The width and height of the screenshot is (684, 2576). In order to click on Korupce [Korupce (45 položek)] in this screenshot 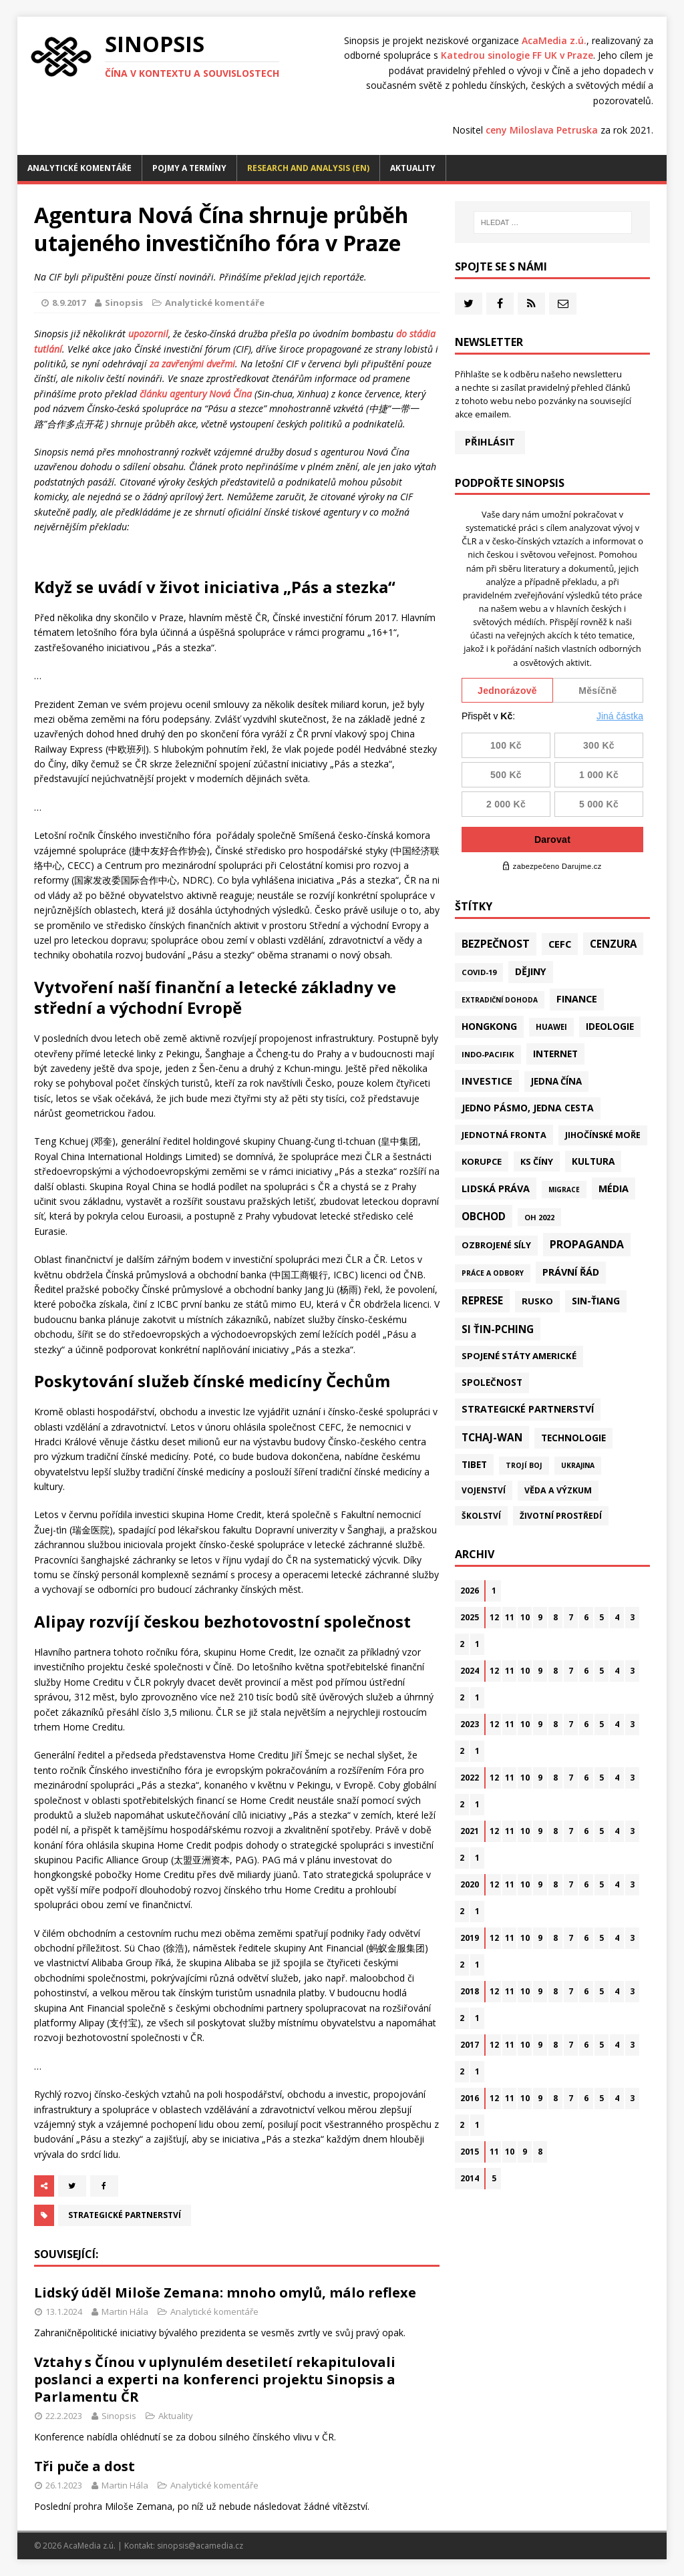, I will do `click(482, 1161)`.